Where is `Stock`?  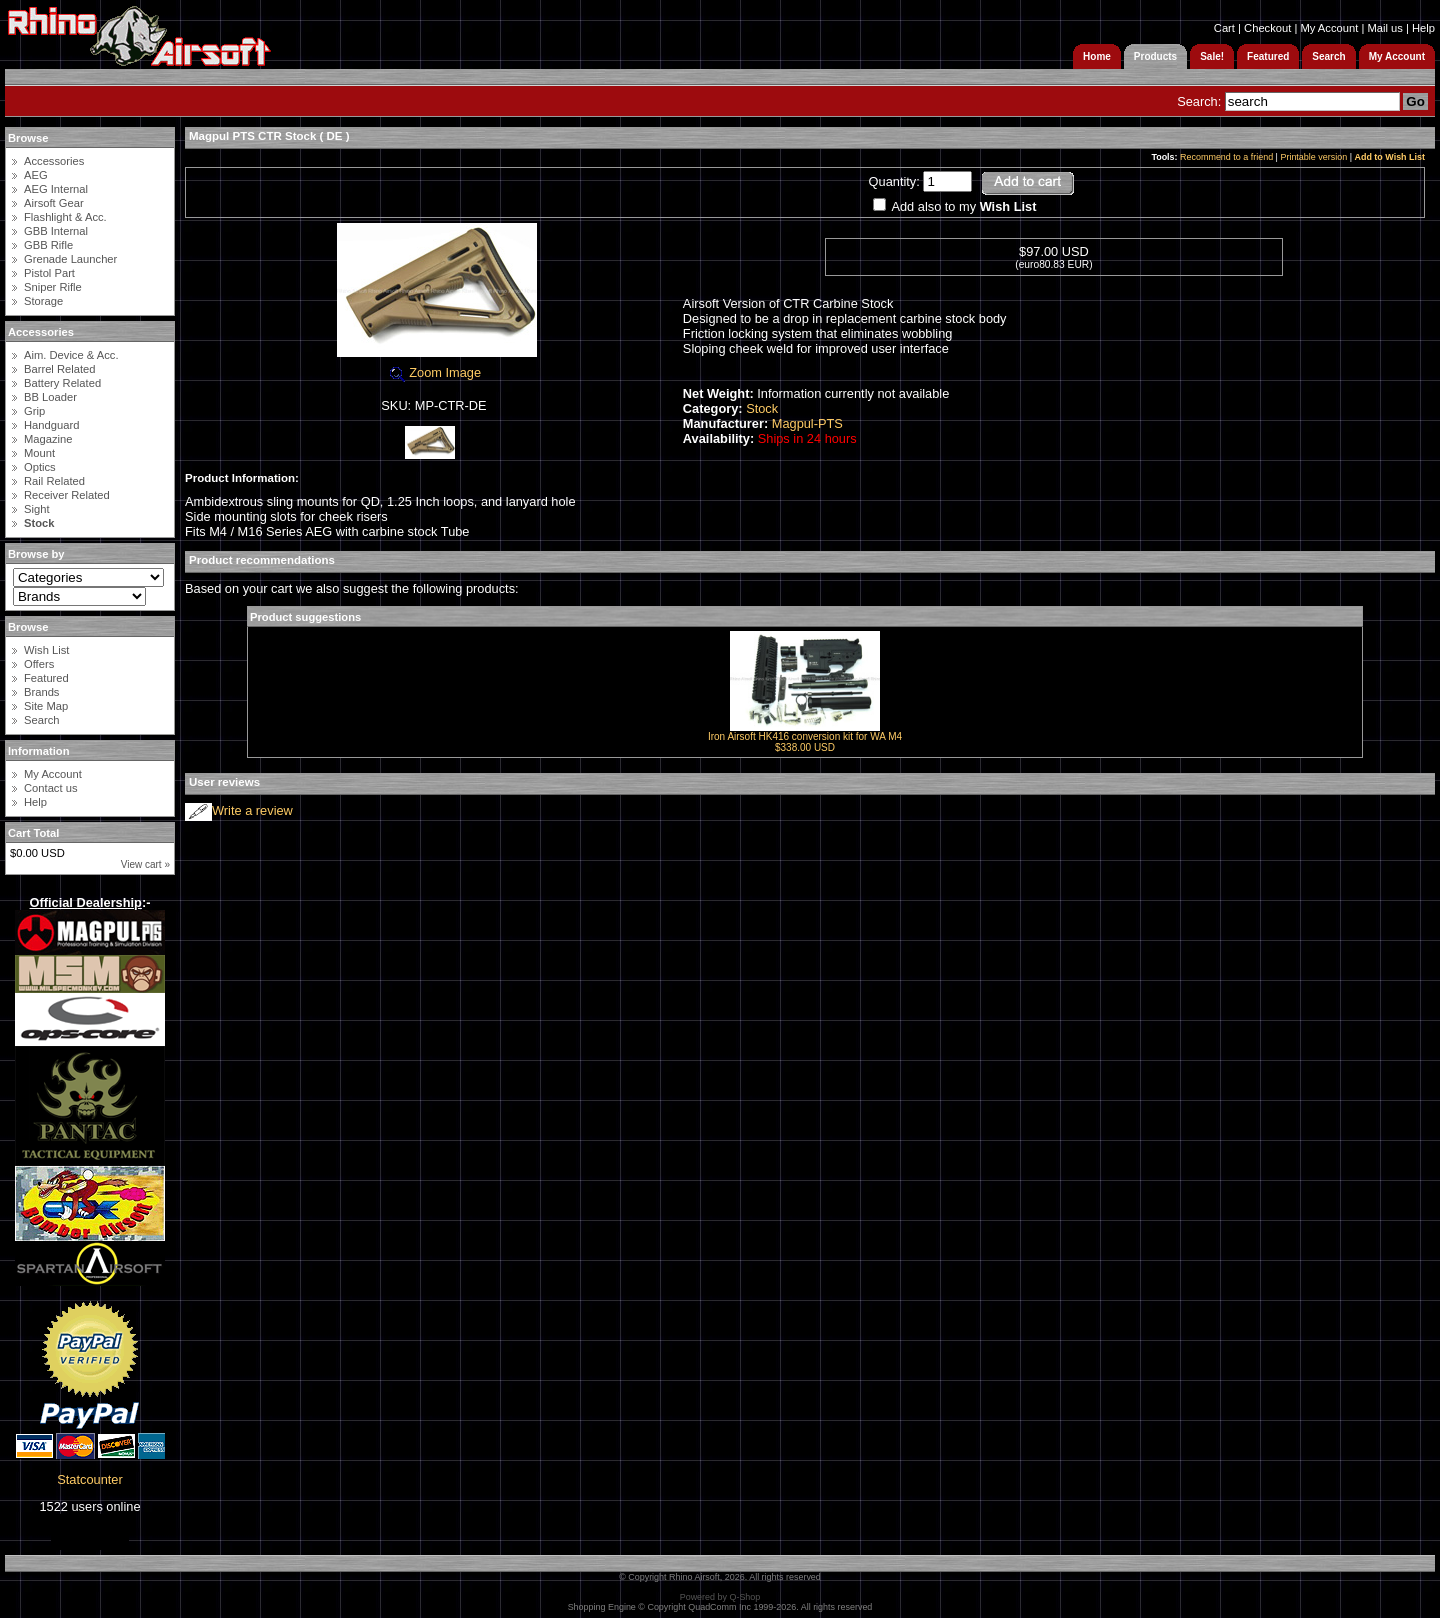
Stock is located at coordinates (762, 408).